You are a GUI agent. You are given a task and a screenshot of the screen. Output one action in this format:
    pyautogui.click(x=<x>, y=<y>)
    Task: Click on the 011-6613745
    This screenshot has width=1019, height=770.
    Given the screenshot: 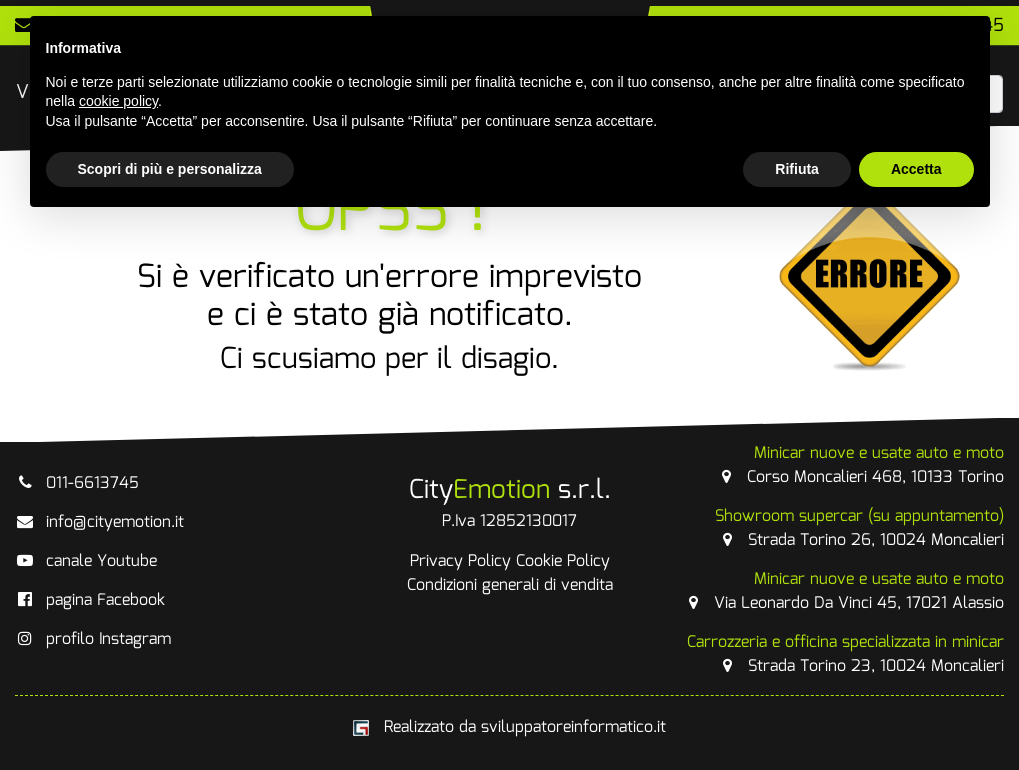 What is the action you would take?
    pyautogui.click(x=77, y=483)
    